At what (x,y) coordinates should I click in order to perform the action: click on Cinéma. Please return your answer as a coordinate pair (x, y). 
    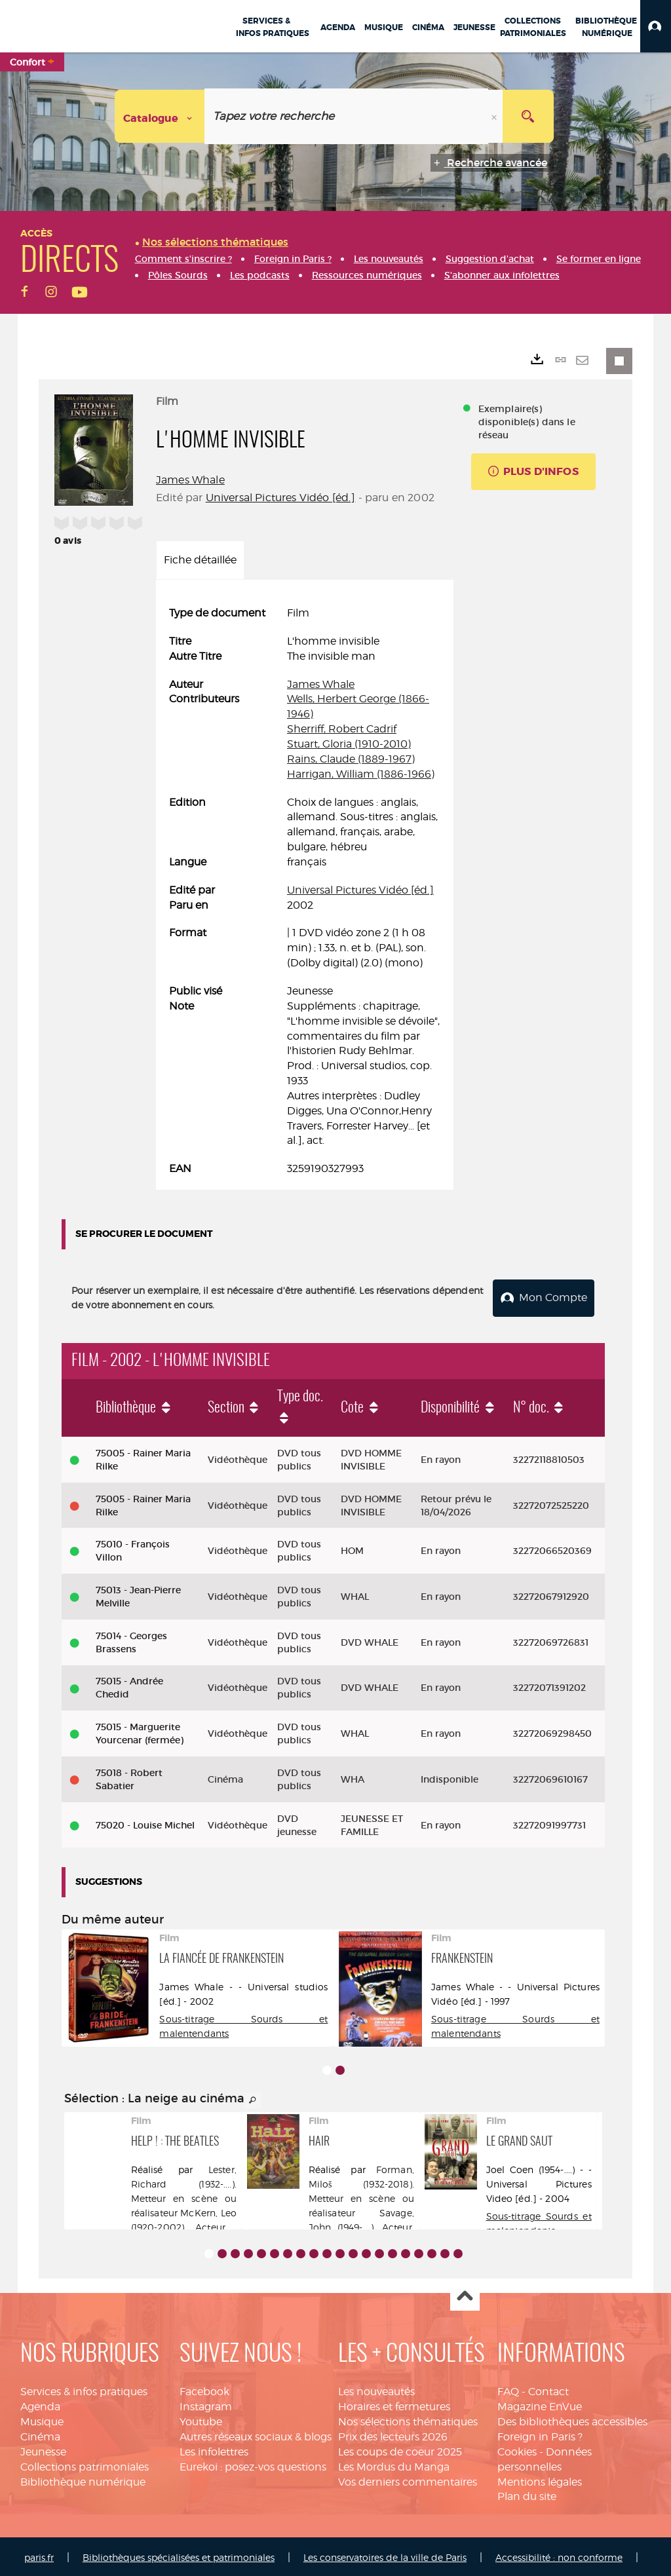
    Looking at the image, I should click on (40, 2434).